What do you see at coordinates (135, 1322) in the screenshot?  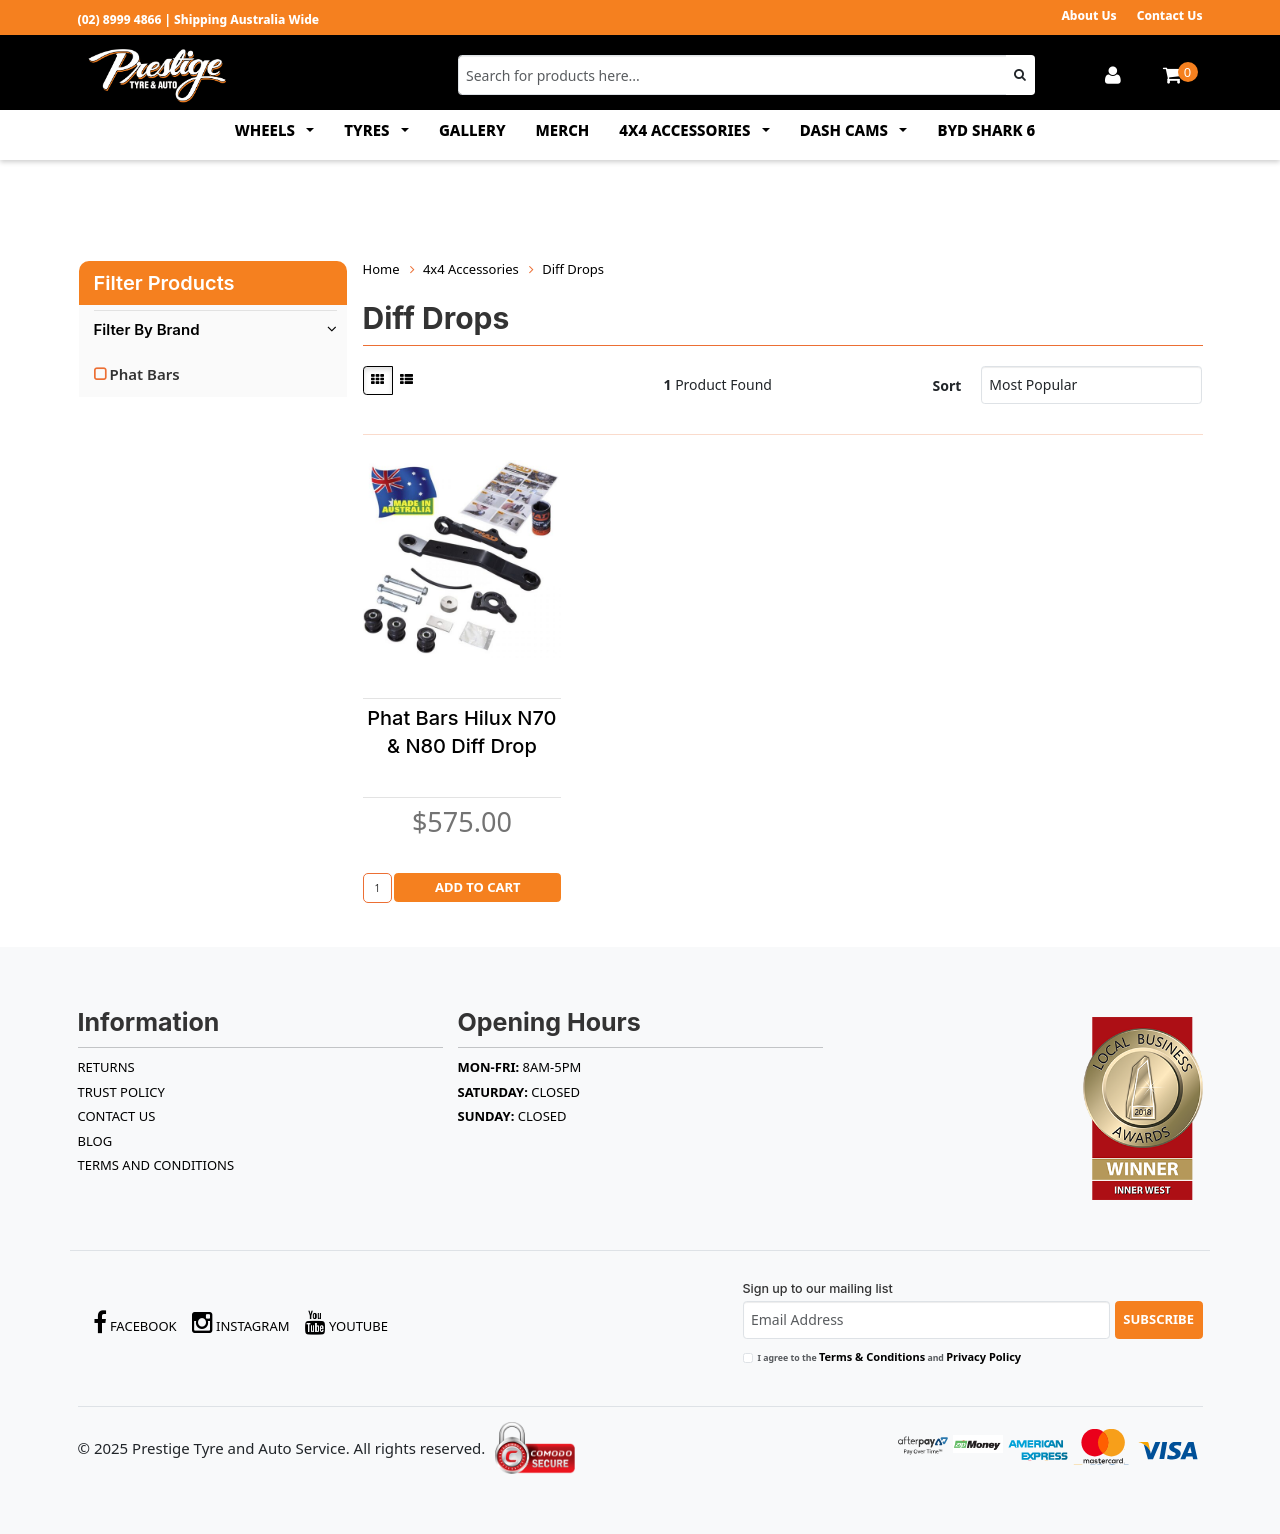 I see `Facebook` at bounding box center [135, 1322].